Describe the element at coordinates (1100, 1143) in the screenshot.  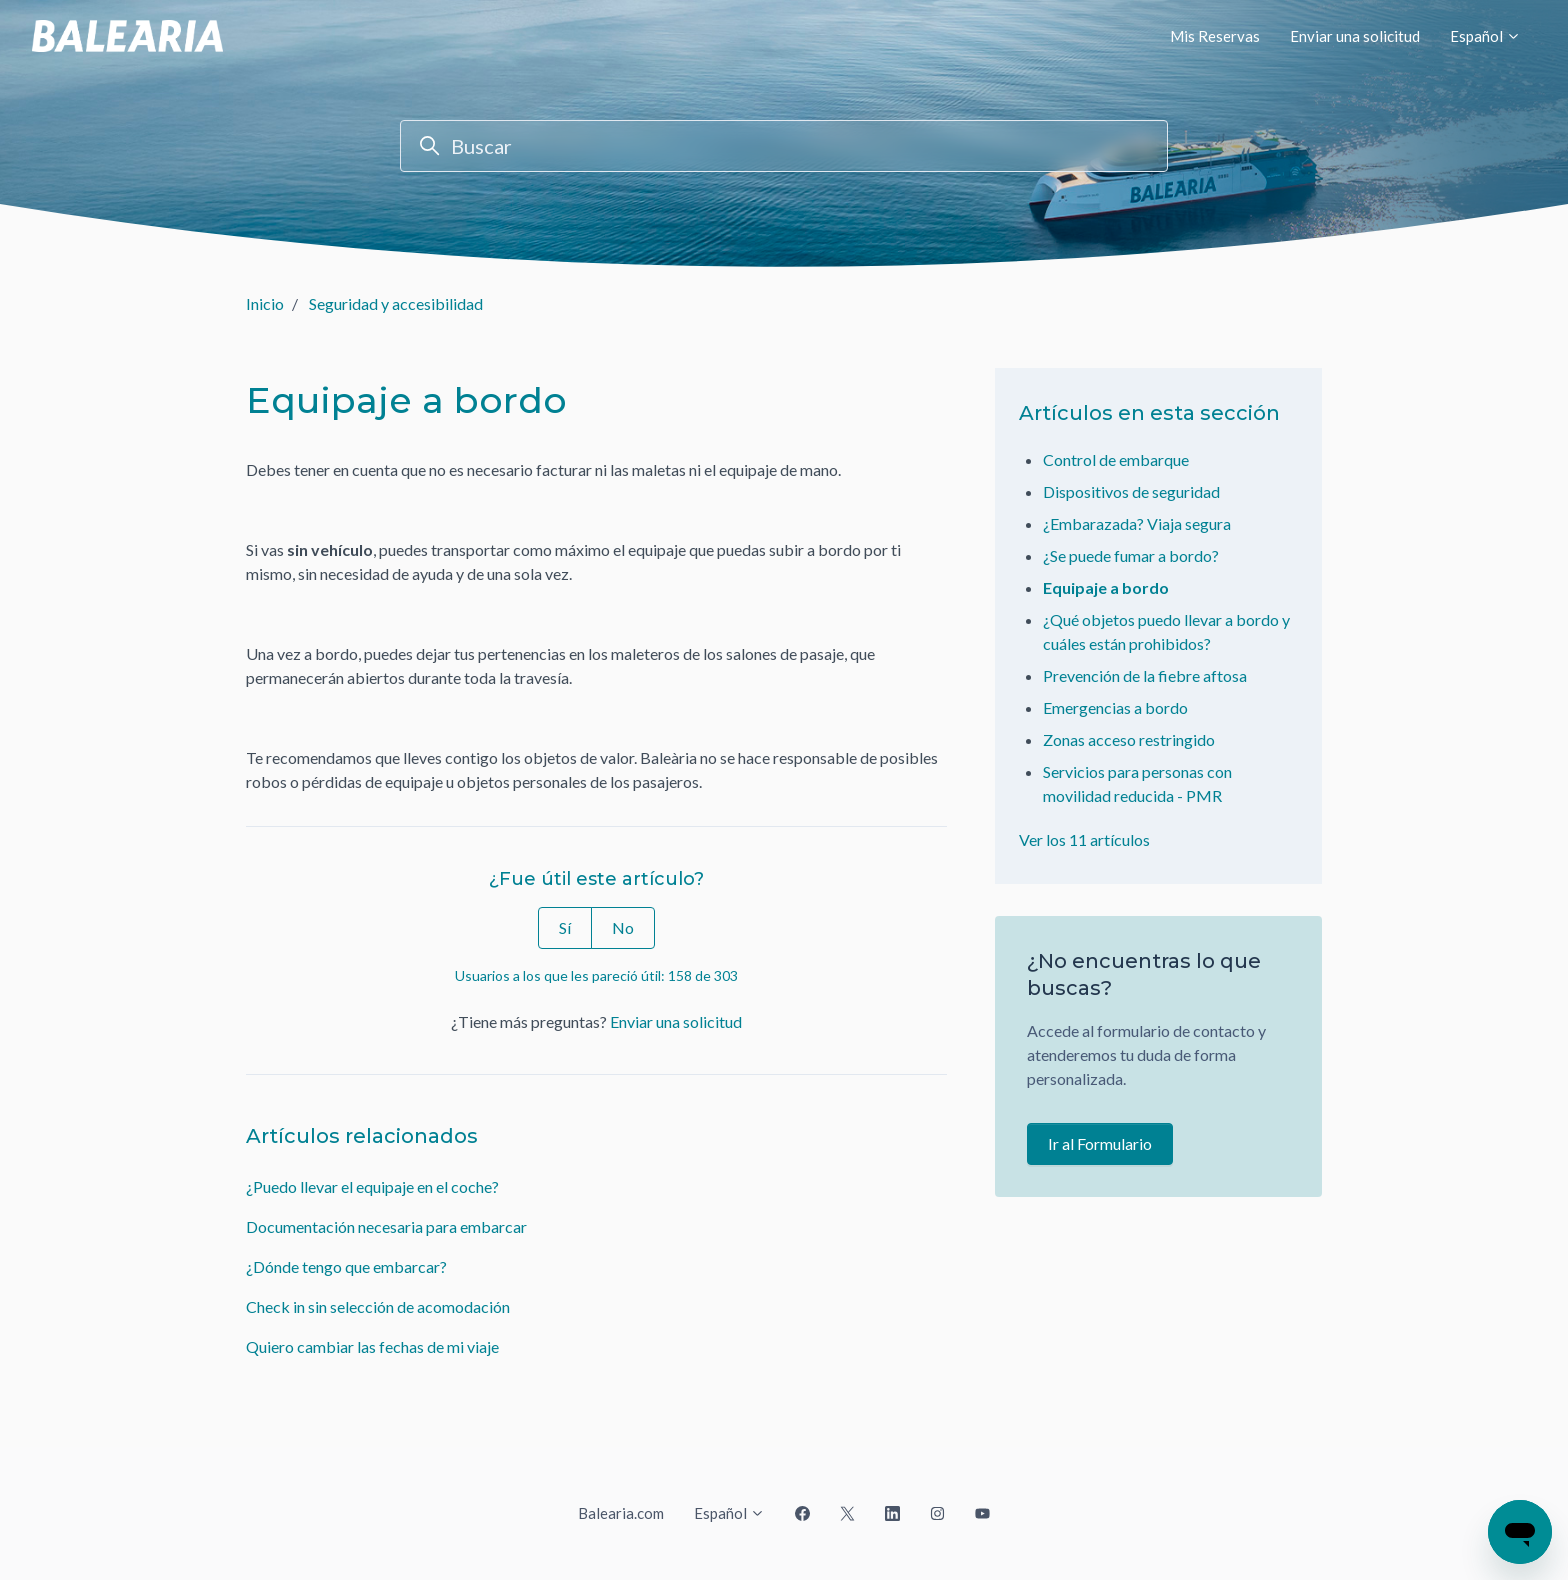
I see `Ir al Formulario` at that location.